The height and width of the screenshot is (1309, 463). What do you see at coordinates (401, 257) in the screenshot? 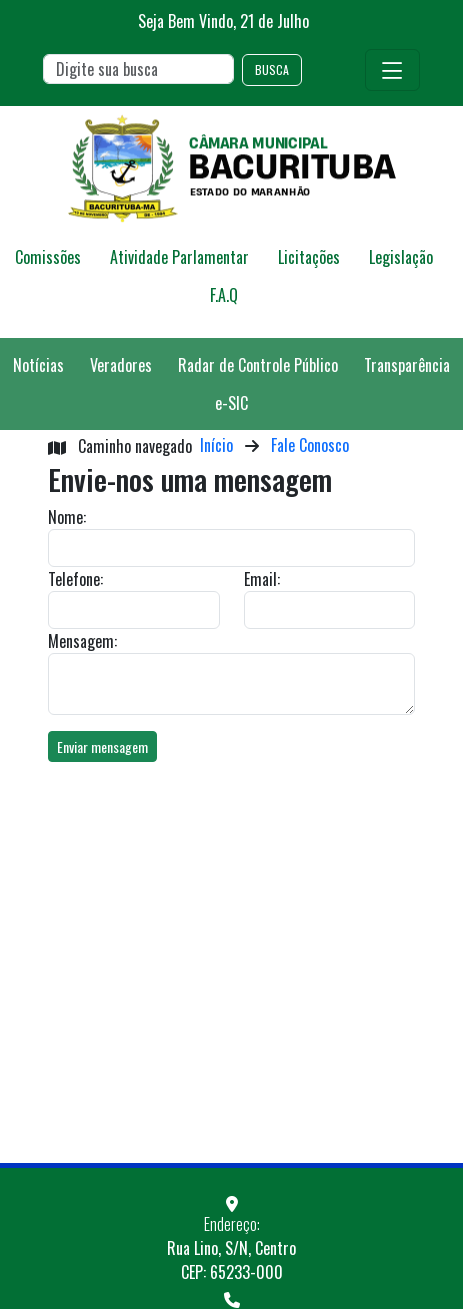
I see `Legislação` at bounding box center [401, 257].